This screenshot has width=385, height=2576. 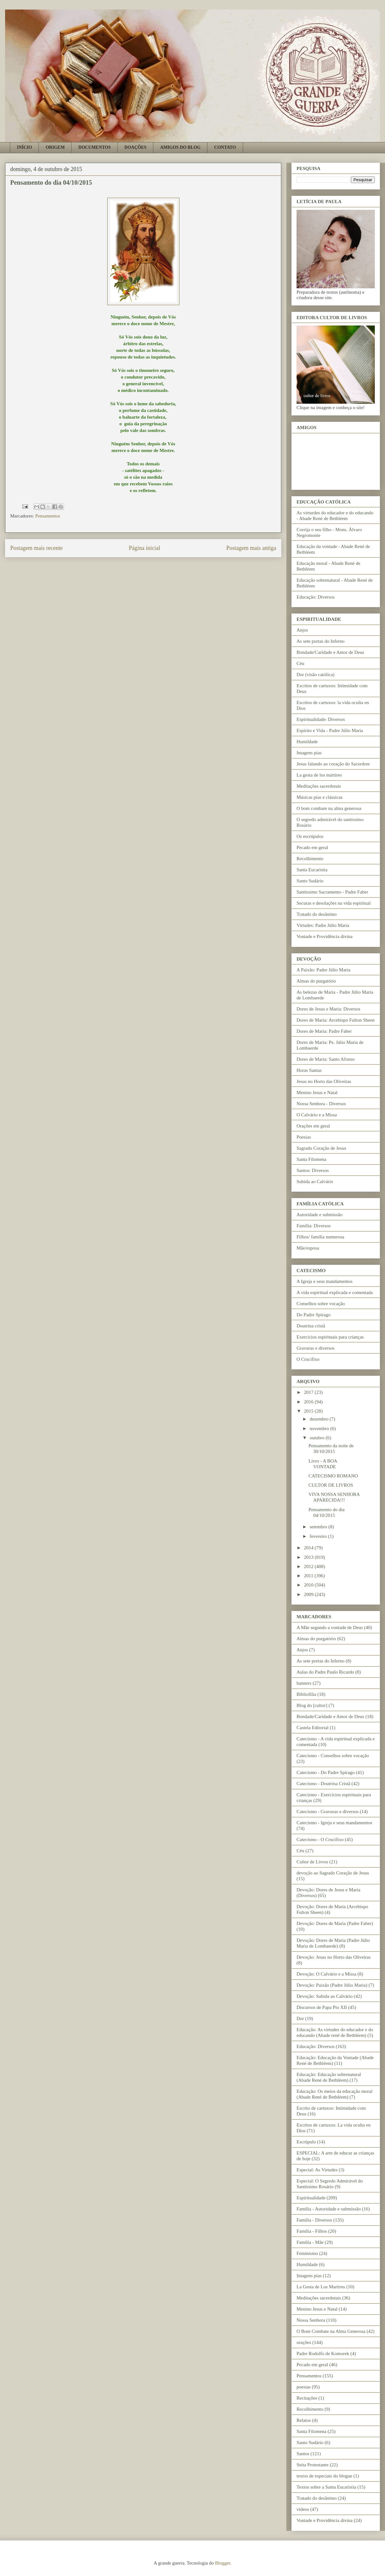 What do you see at coordinates (309, 752) in the screenshot?
I see `Imagens pias` at bounding box center [309, 752].